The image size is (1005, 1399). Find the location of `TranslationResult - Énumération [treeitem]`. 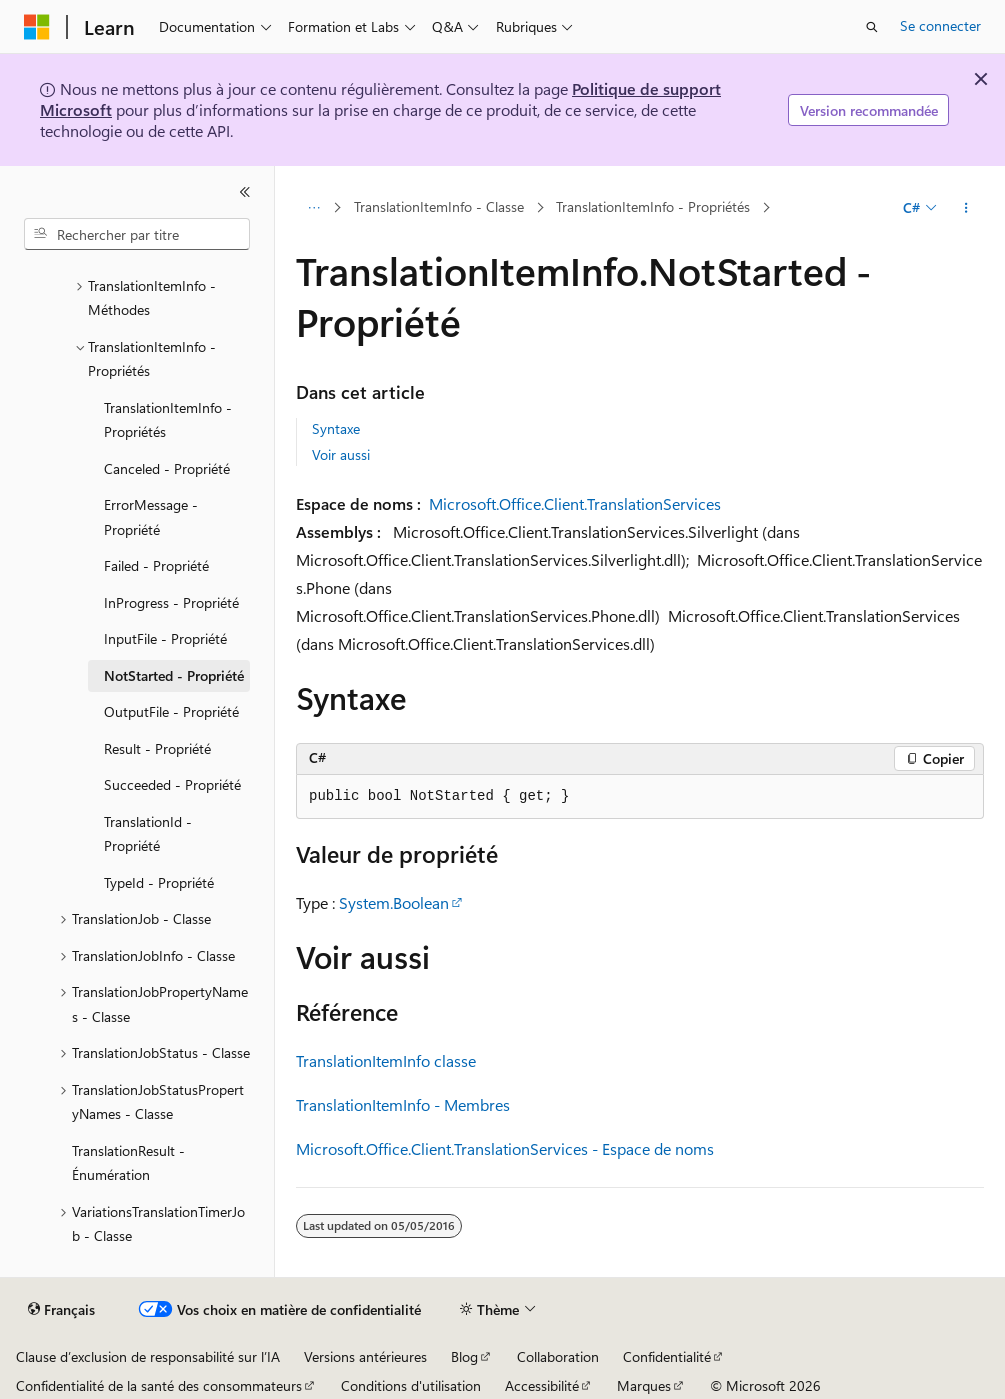

TranslationResult - Énumération [treeitem] is located at coordinates (128, 1163).